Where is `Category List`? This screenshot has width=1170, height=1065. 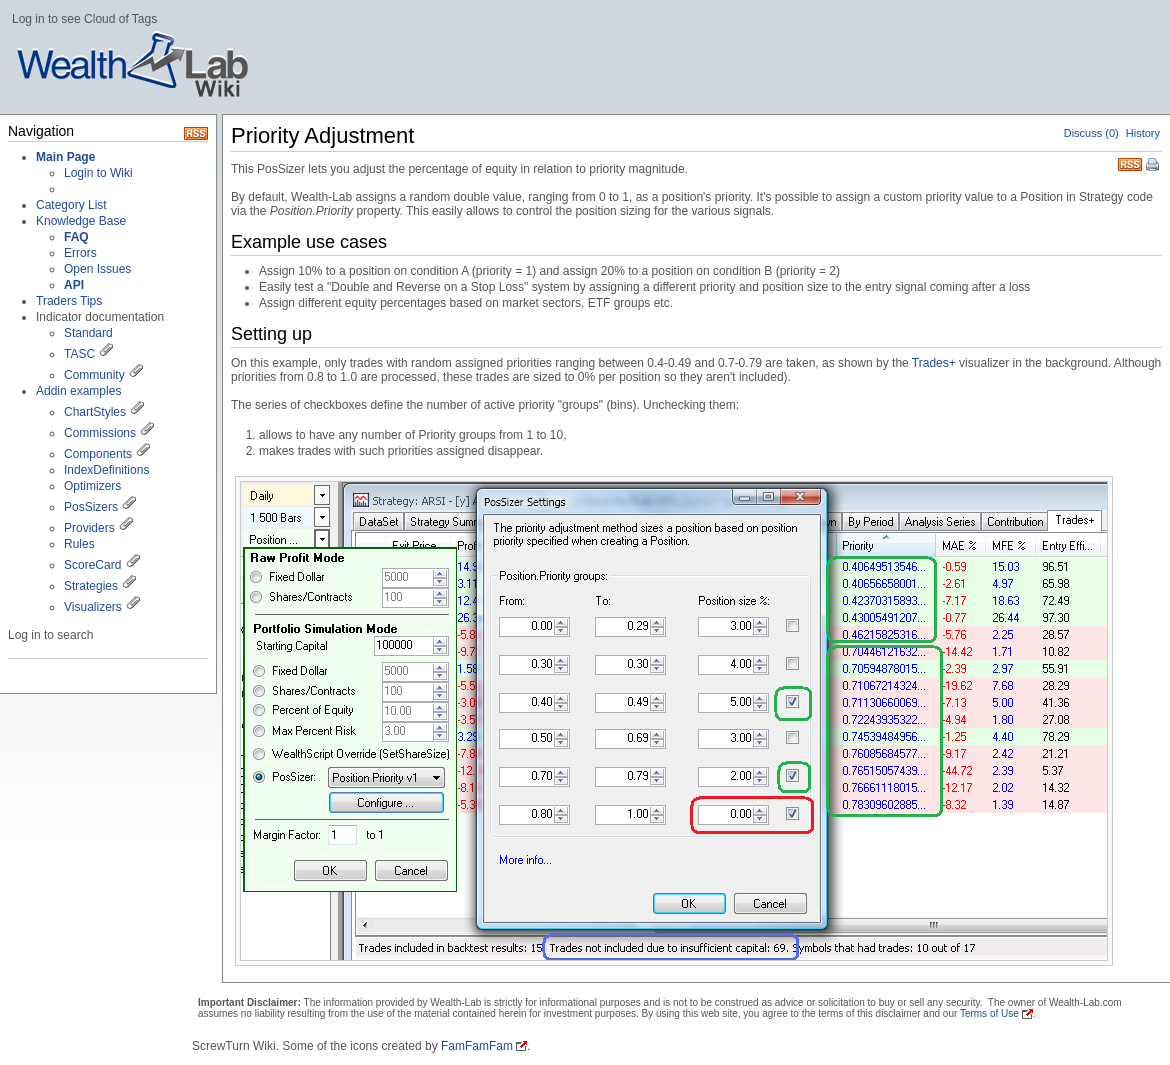 Category List is located at coordinates (71, 205).